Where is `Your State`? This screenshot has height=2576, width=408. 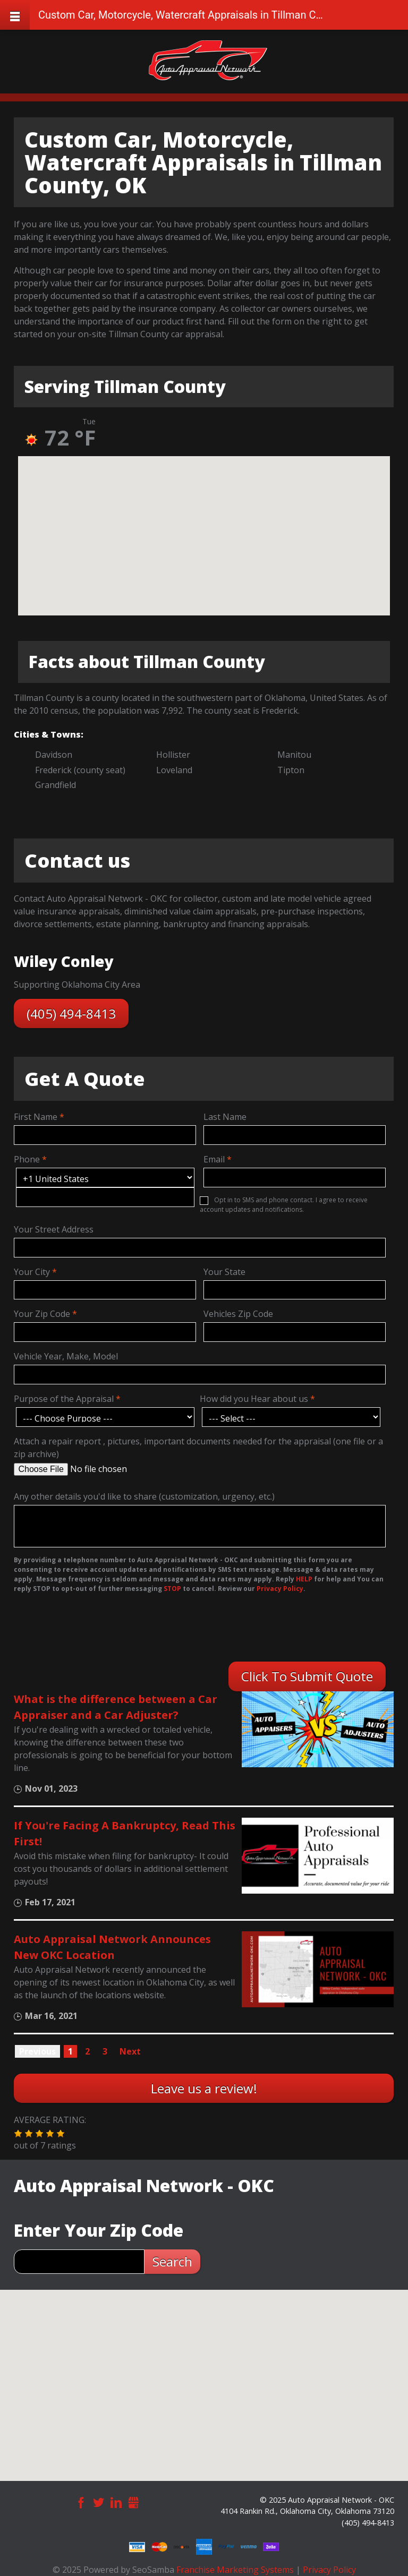
Your State is located at coordinates (224, 1272).